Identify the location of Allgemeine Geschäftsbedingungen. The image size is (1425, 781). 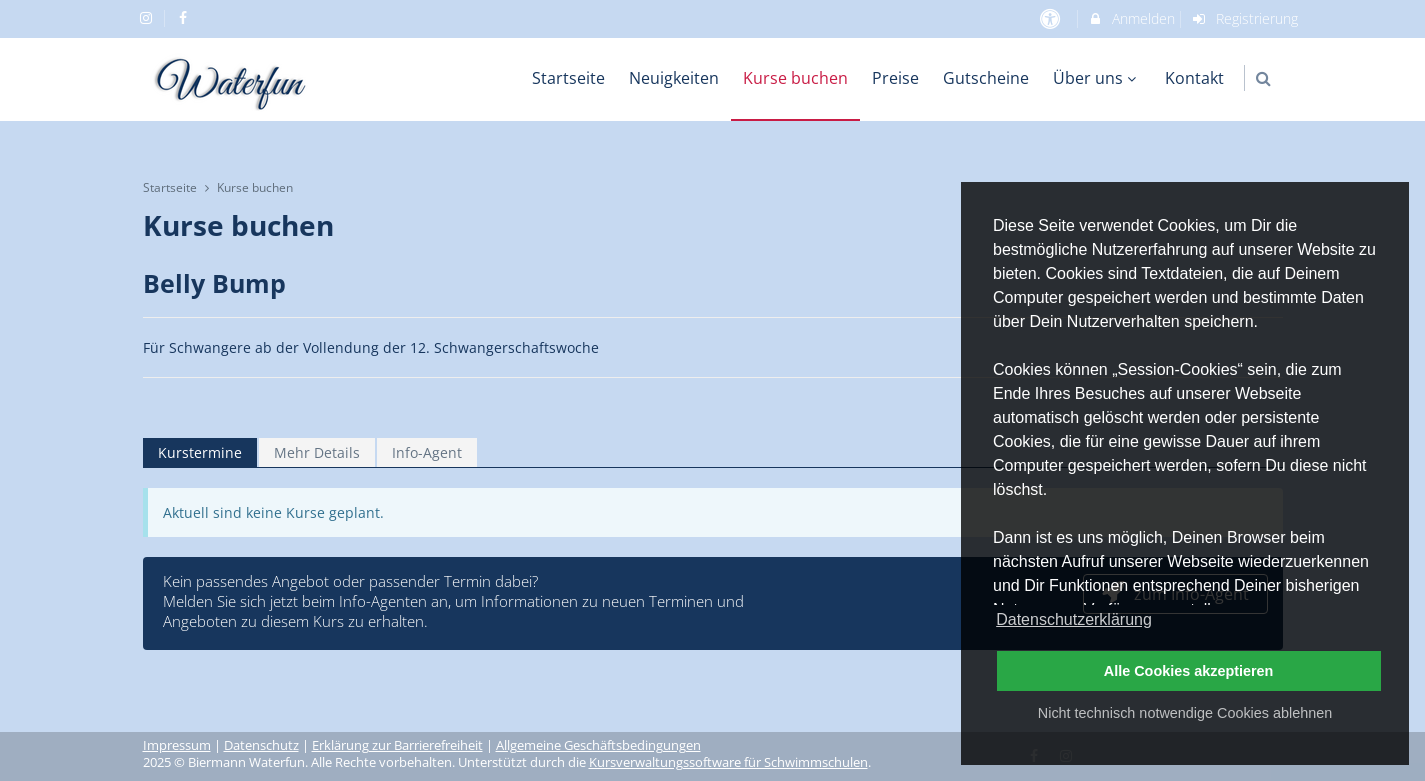
(598, 745).